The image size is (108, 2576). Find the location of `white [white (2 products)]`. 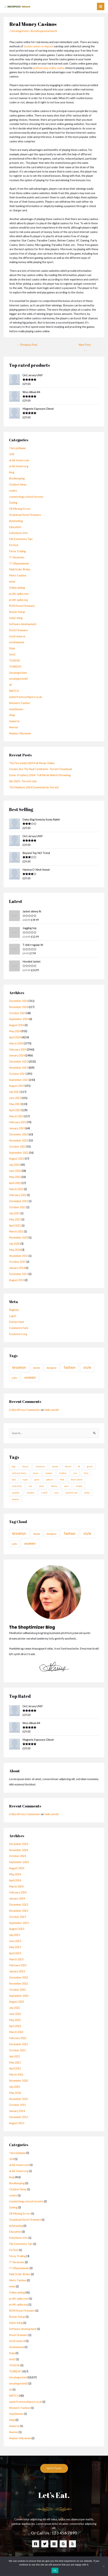

white [white (2 products)] is located at coordinates (87, 1492).